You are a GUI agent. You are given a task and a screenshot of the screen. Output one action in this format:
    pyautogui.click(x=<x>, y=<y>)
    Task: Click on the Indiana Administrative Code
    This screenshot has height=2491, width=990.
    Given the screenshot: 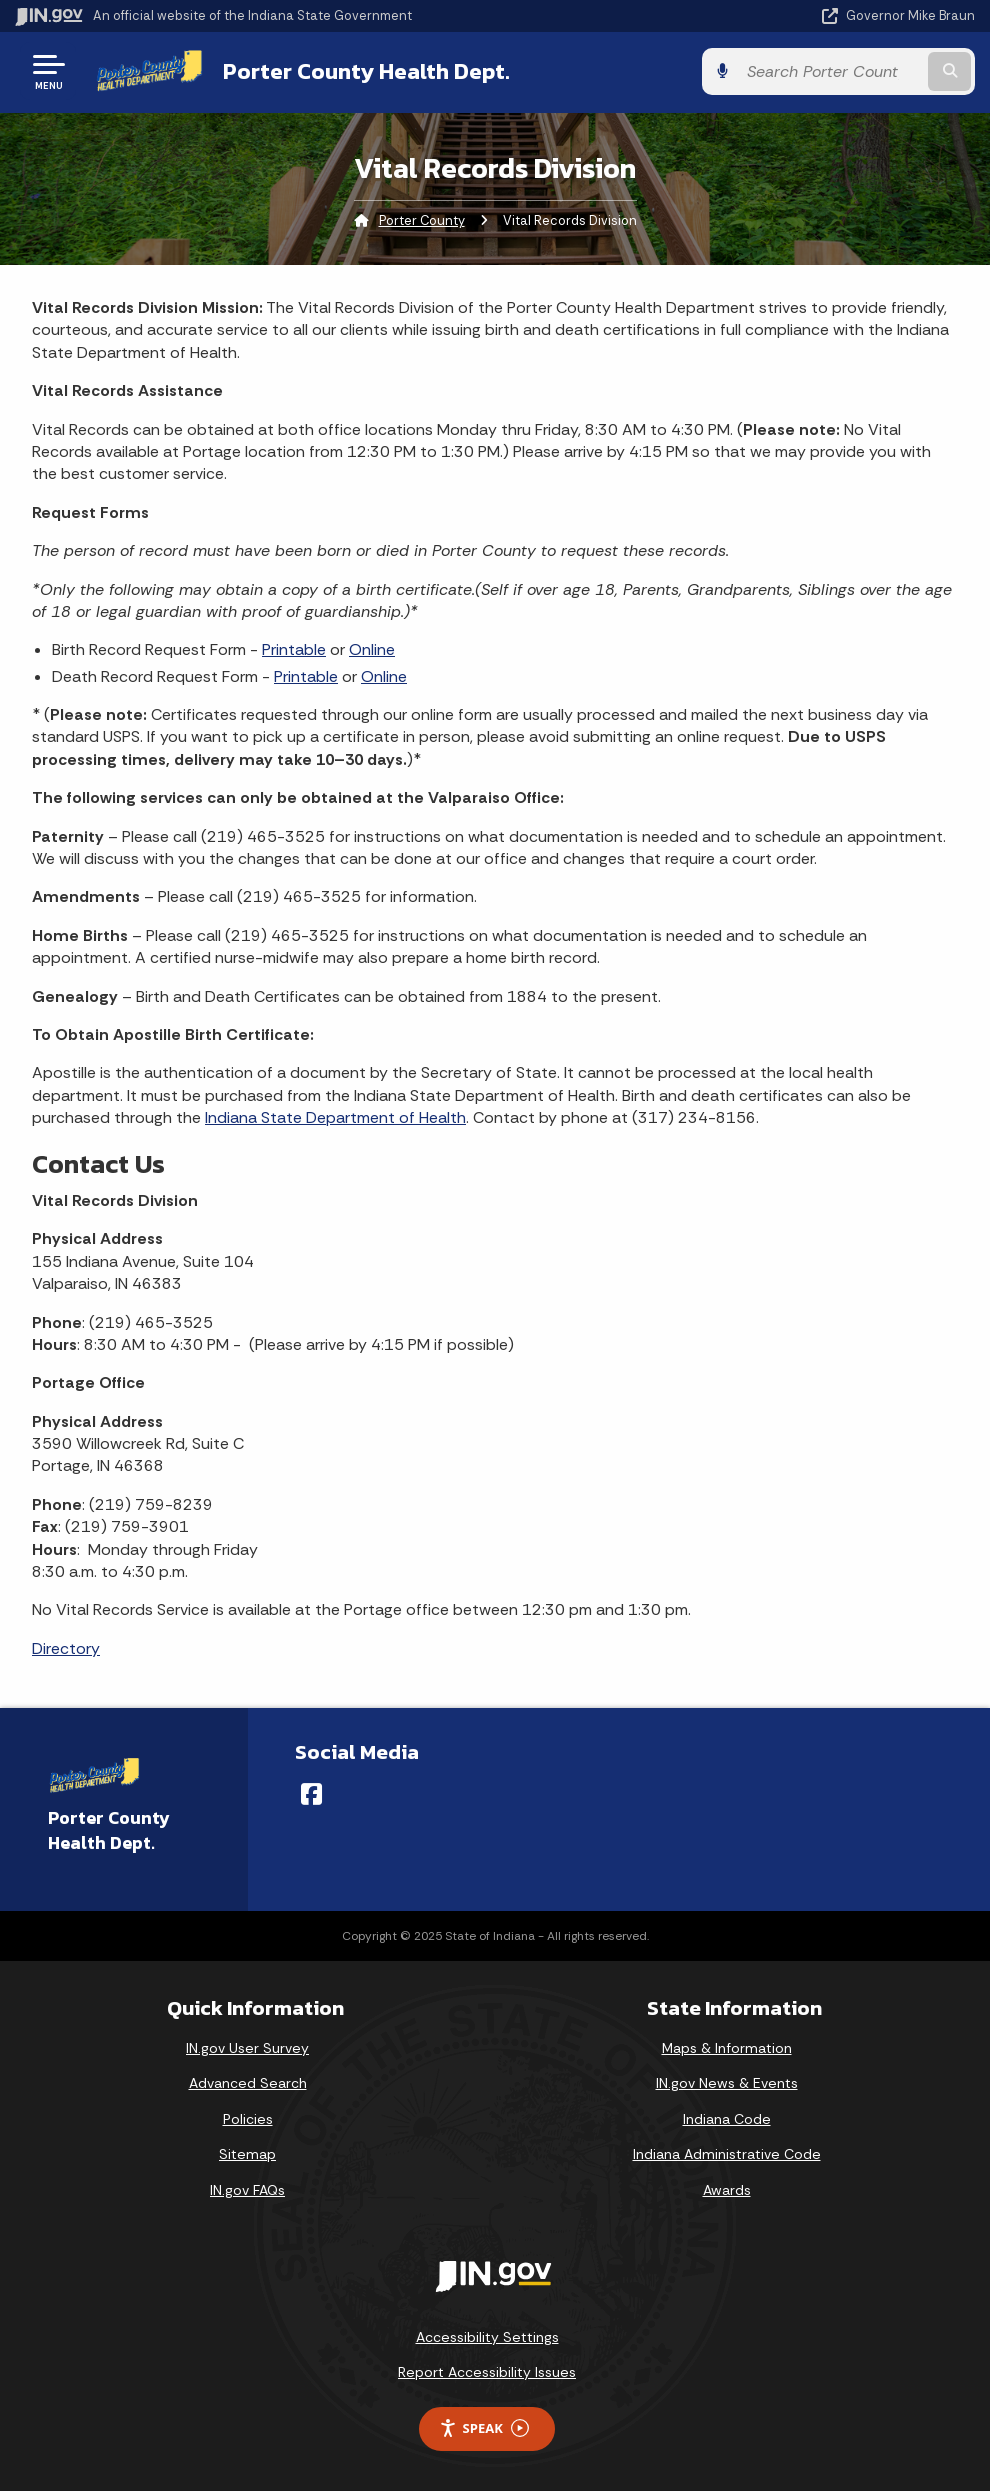 What is the action you would take?
    pyautogui.click(x=727, y=2154)
    